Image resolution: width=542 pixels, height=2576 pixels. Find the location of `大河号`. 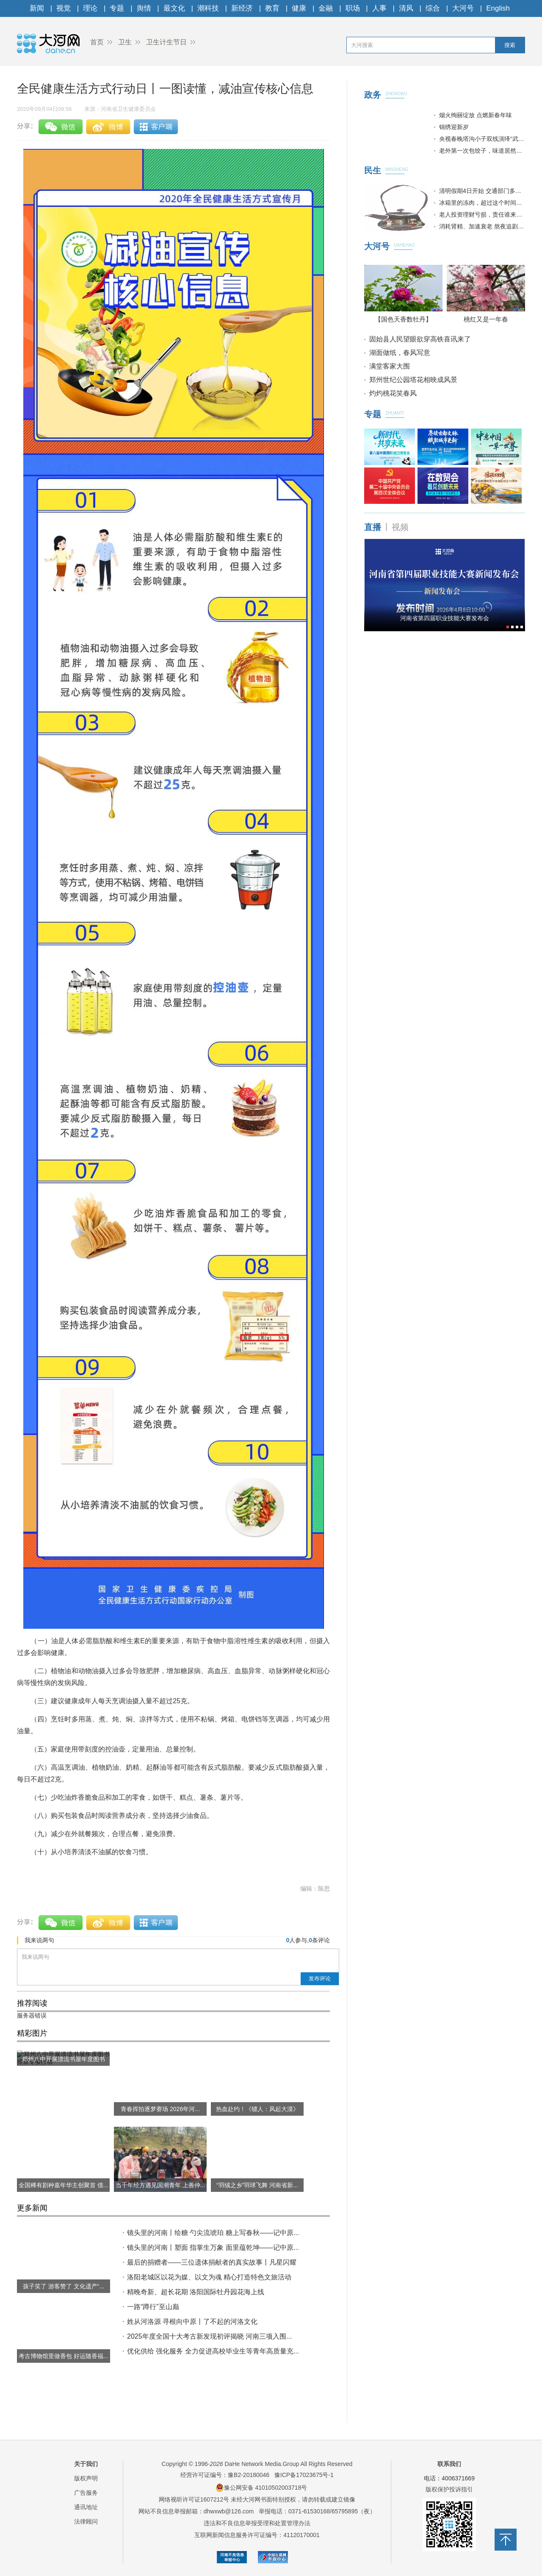

大河号 is located at coordinates (463, 8).